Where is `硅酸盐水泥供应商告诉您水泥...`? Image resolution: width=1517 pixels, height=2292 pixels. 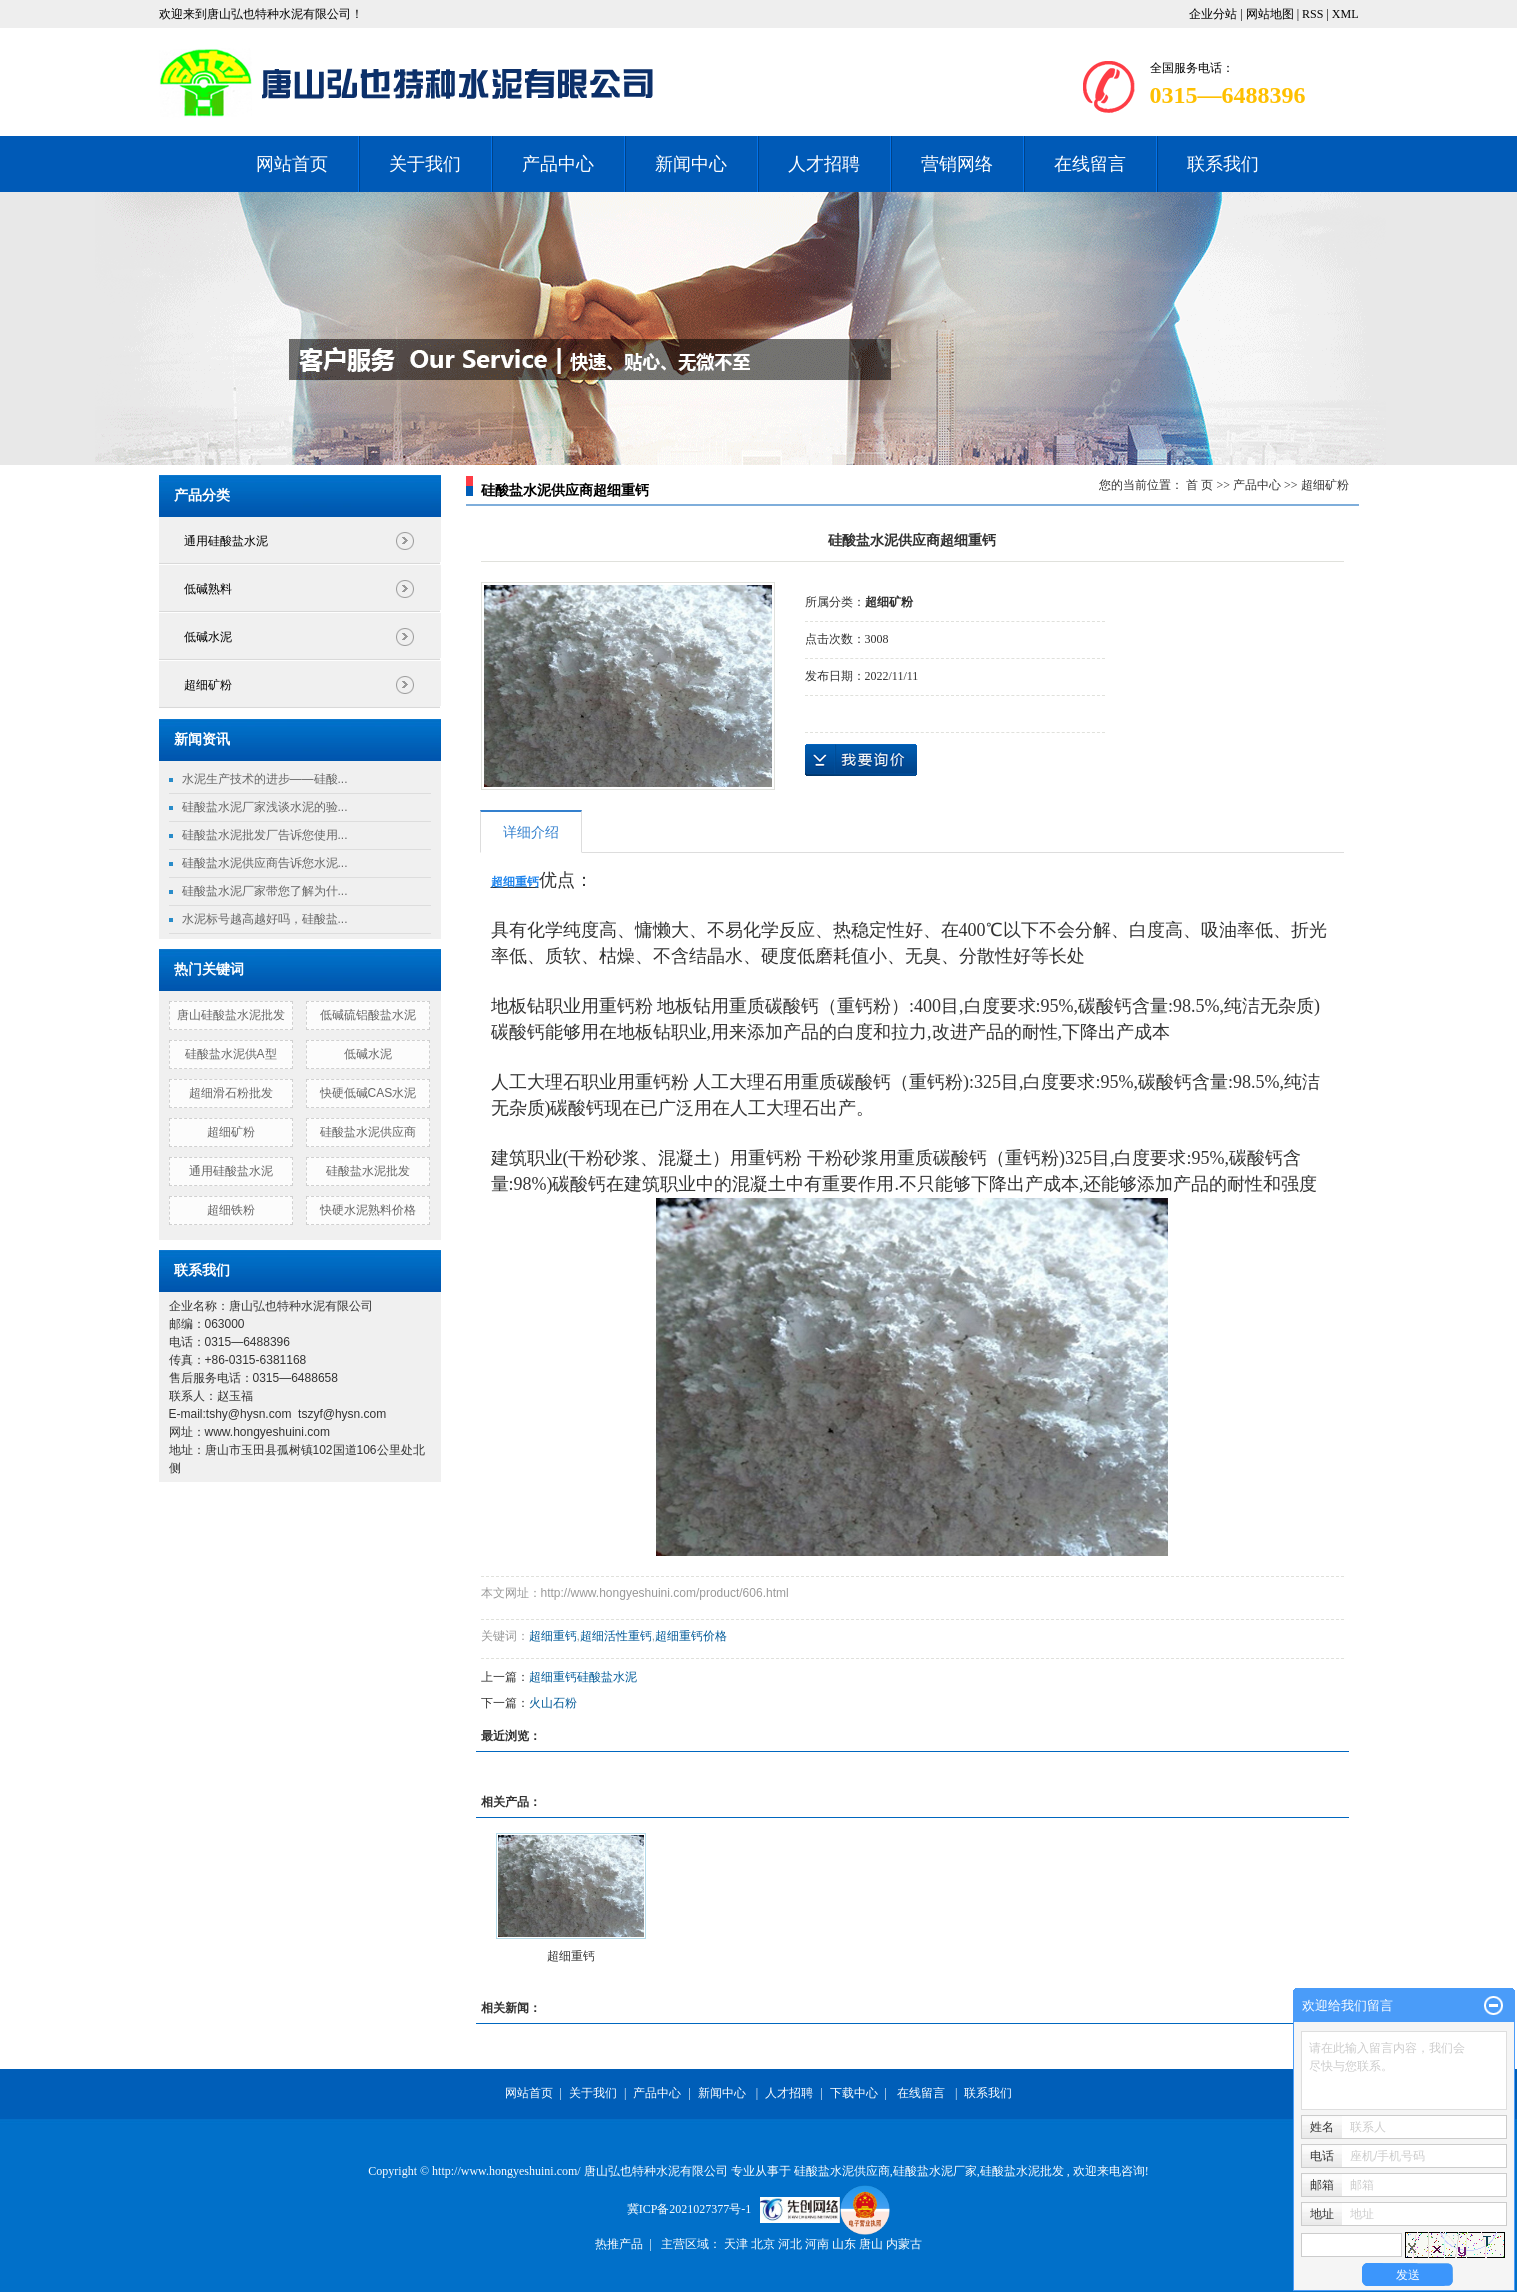 硅酸盐水泥供应商告诉您水泥... is located at coordinates (265, 863).